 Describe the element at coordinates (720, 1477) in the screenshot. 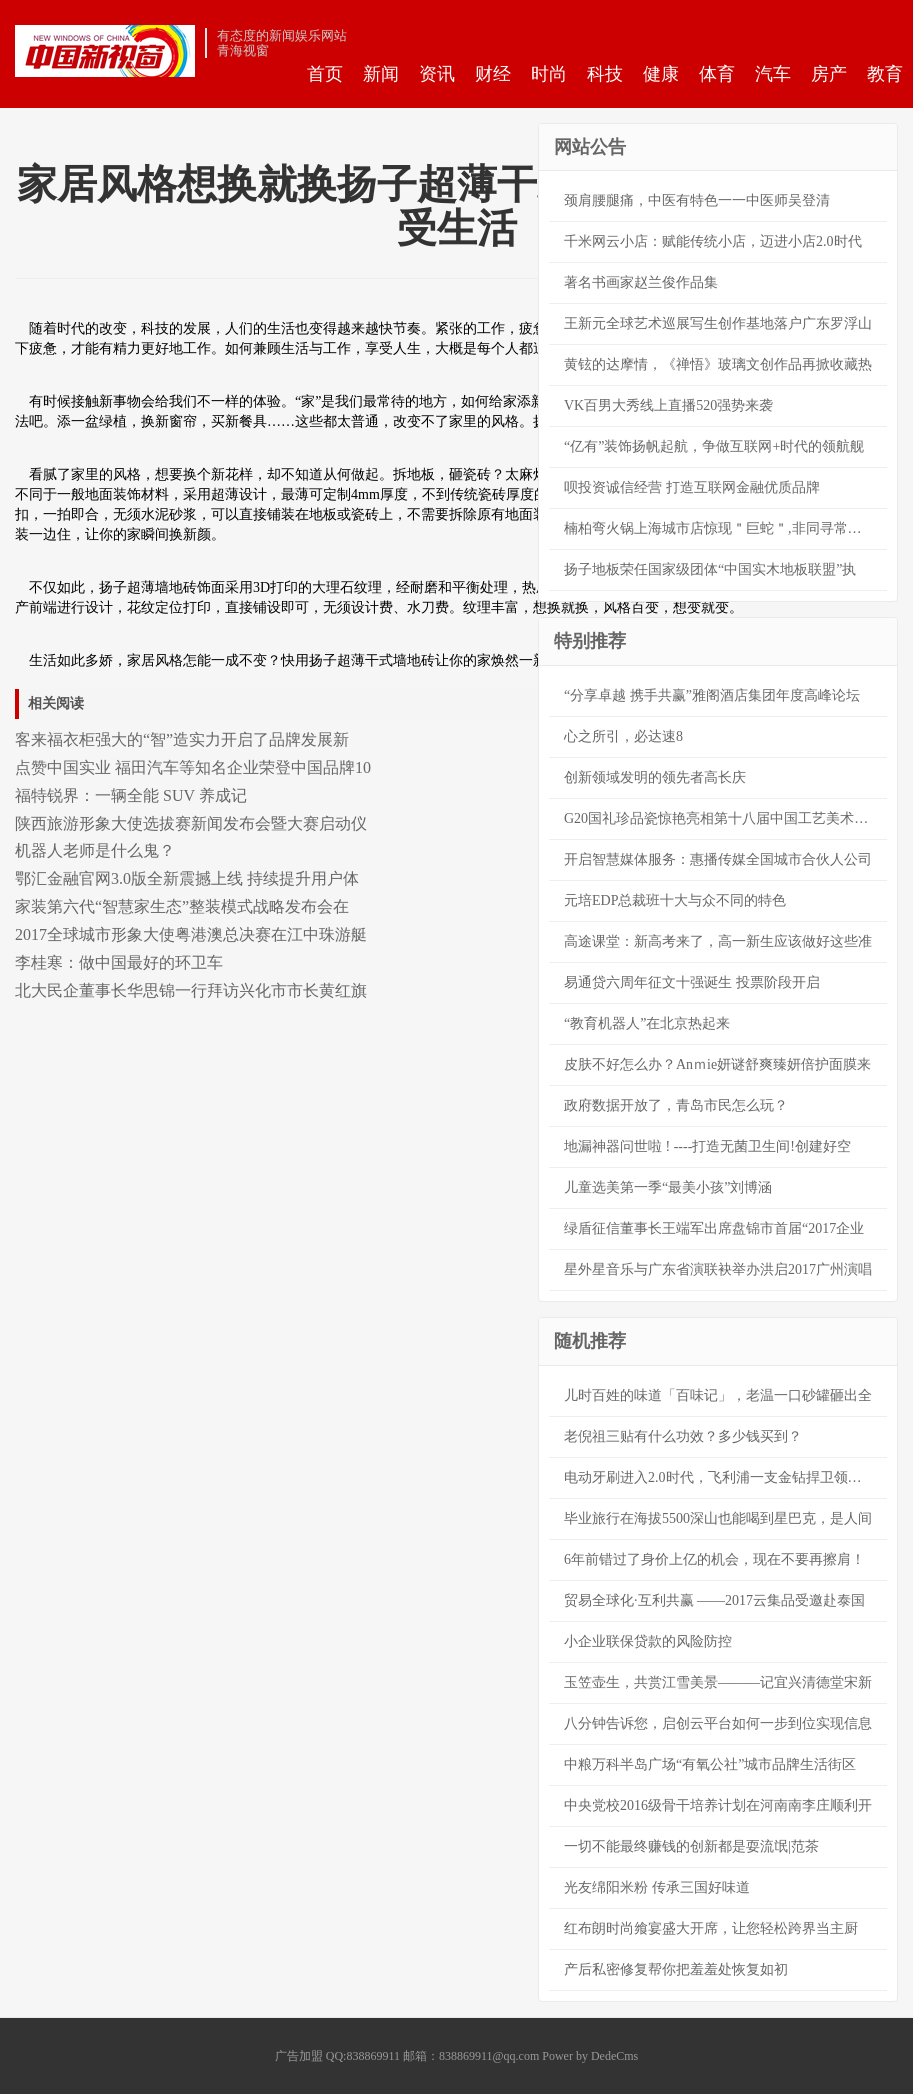

I see `电动牙刷进入2.0时代，飞利浦一支金钻捍卫领导者` at that location.